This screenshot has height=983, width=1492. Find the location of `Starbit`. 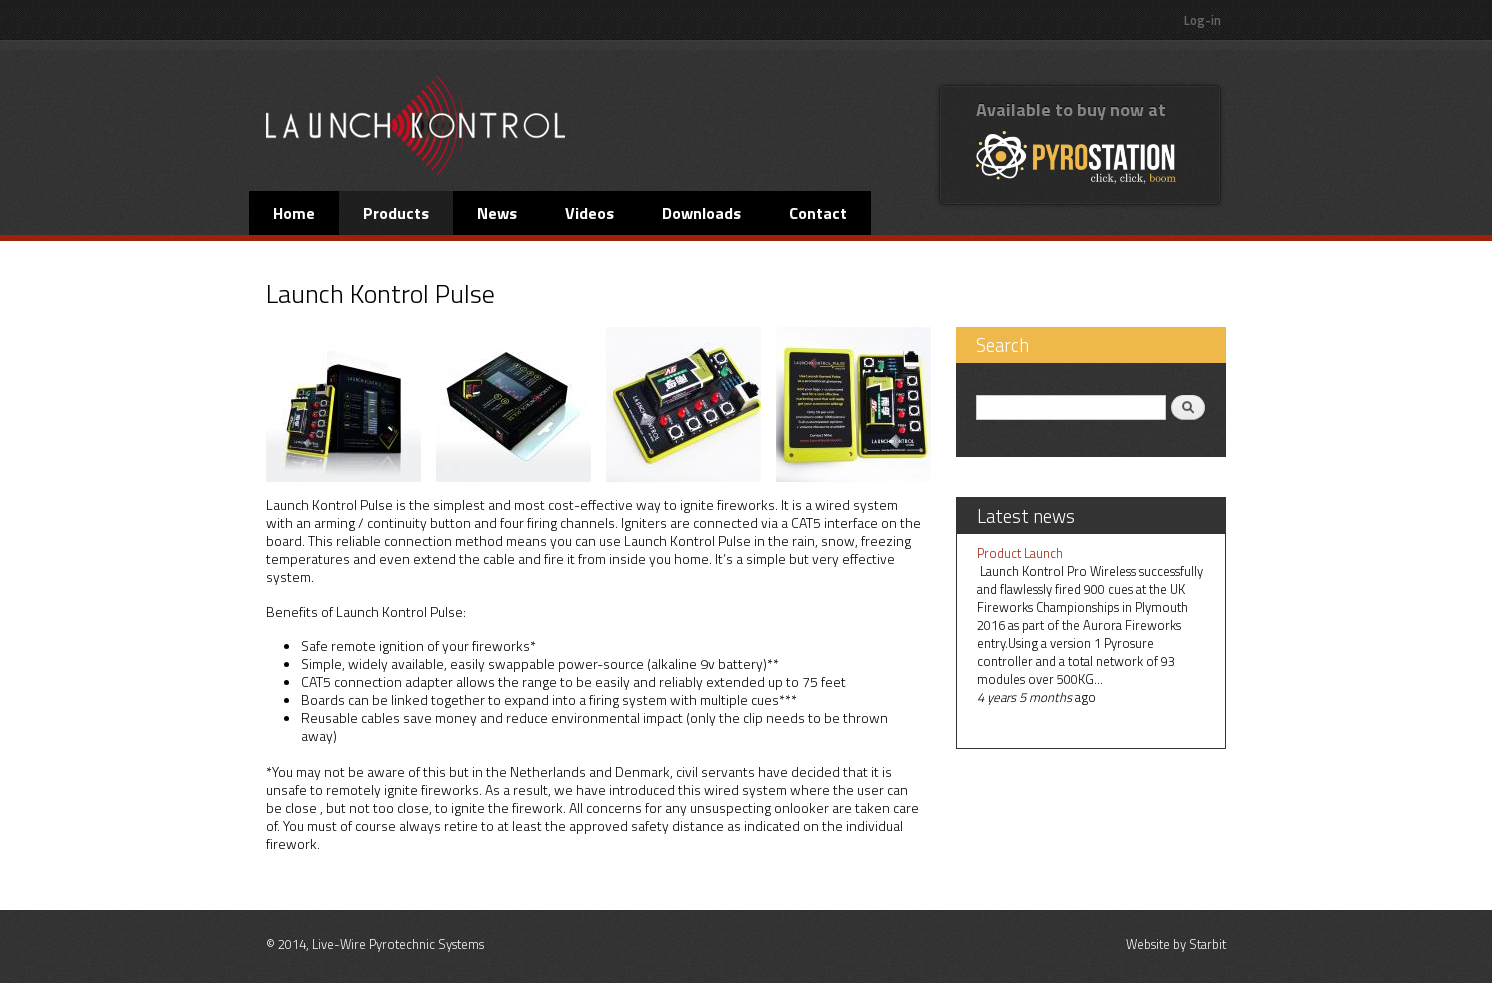

Starbit is located at coordinates (1207, 944).